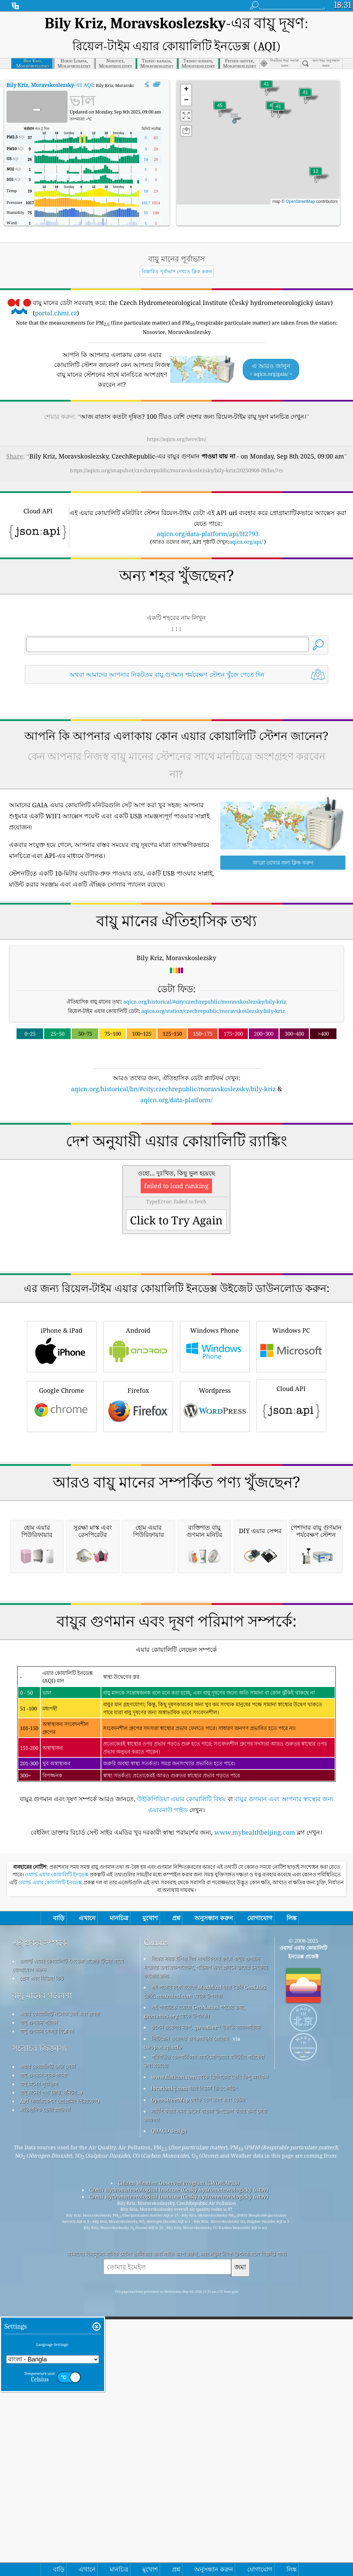 This screenshot has width=353, height=2576. Describe the element at coordinates (208, 534) in the screenshot. I see `aqicn.org/data-platform/api/H2793` at that location.